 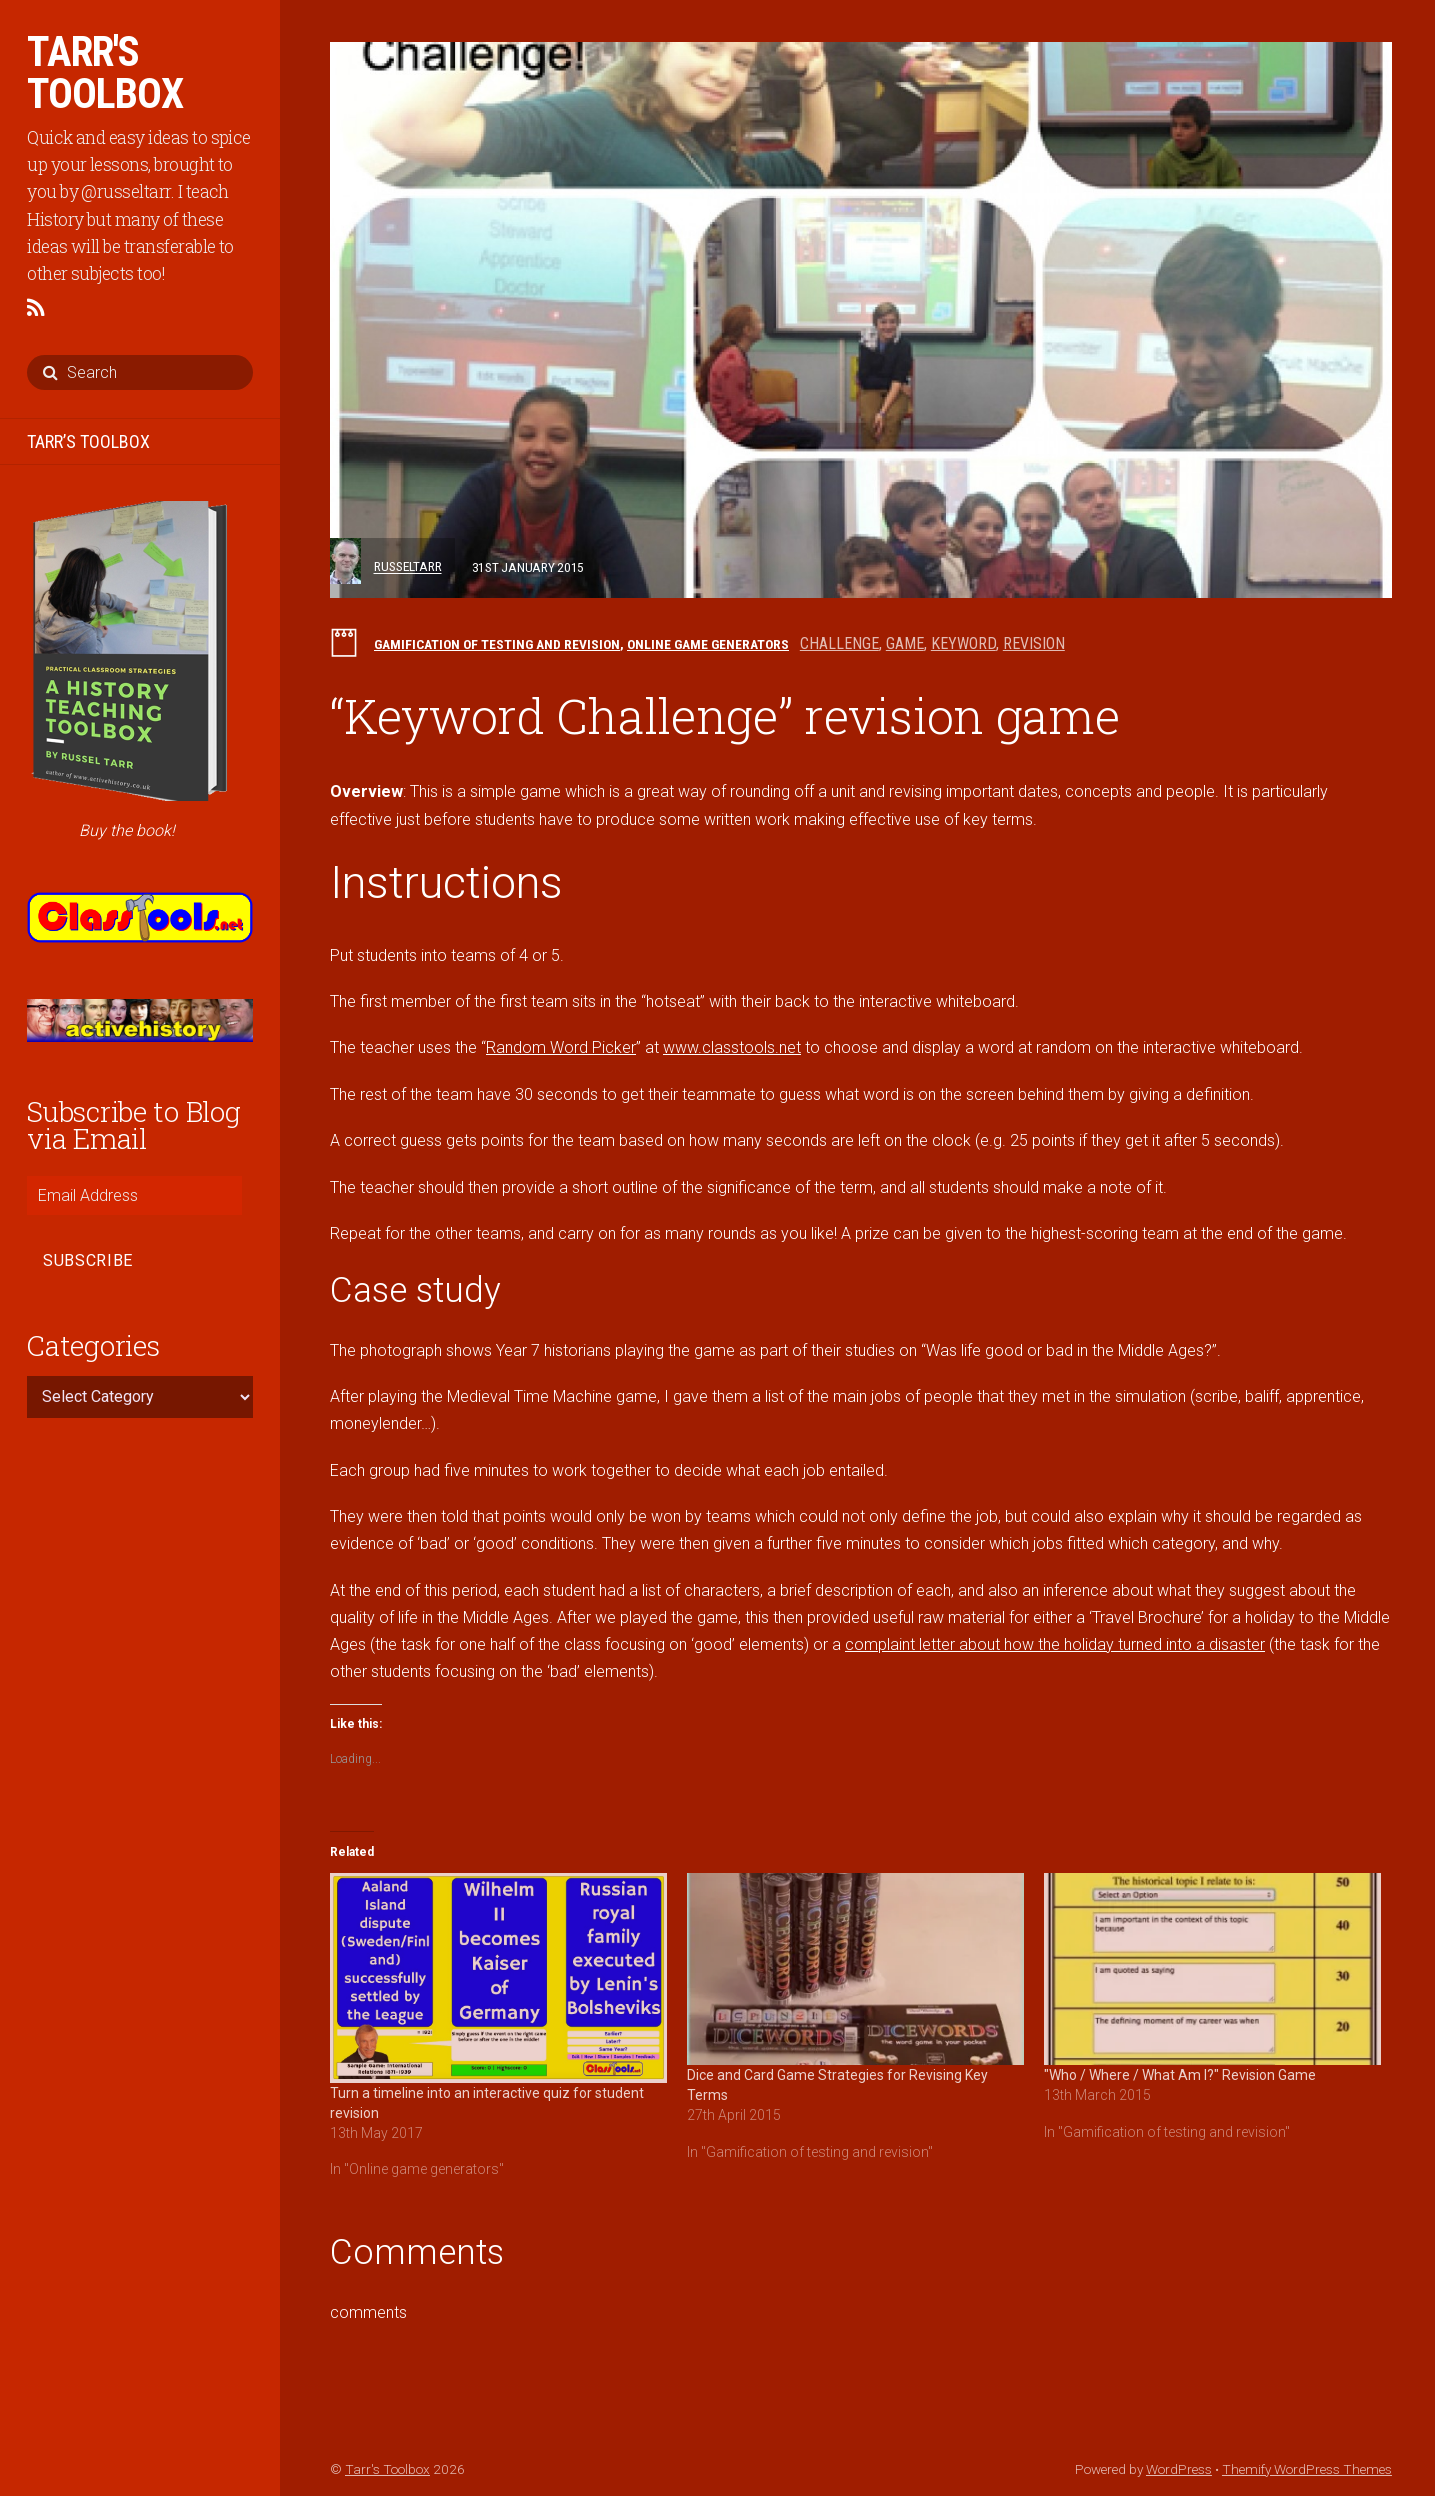 I want to click on russeltarr, so click(x=408, y=567).